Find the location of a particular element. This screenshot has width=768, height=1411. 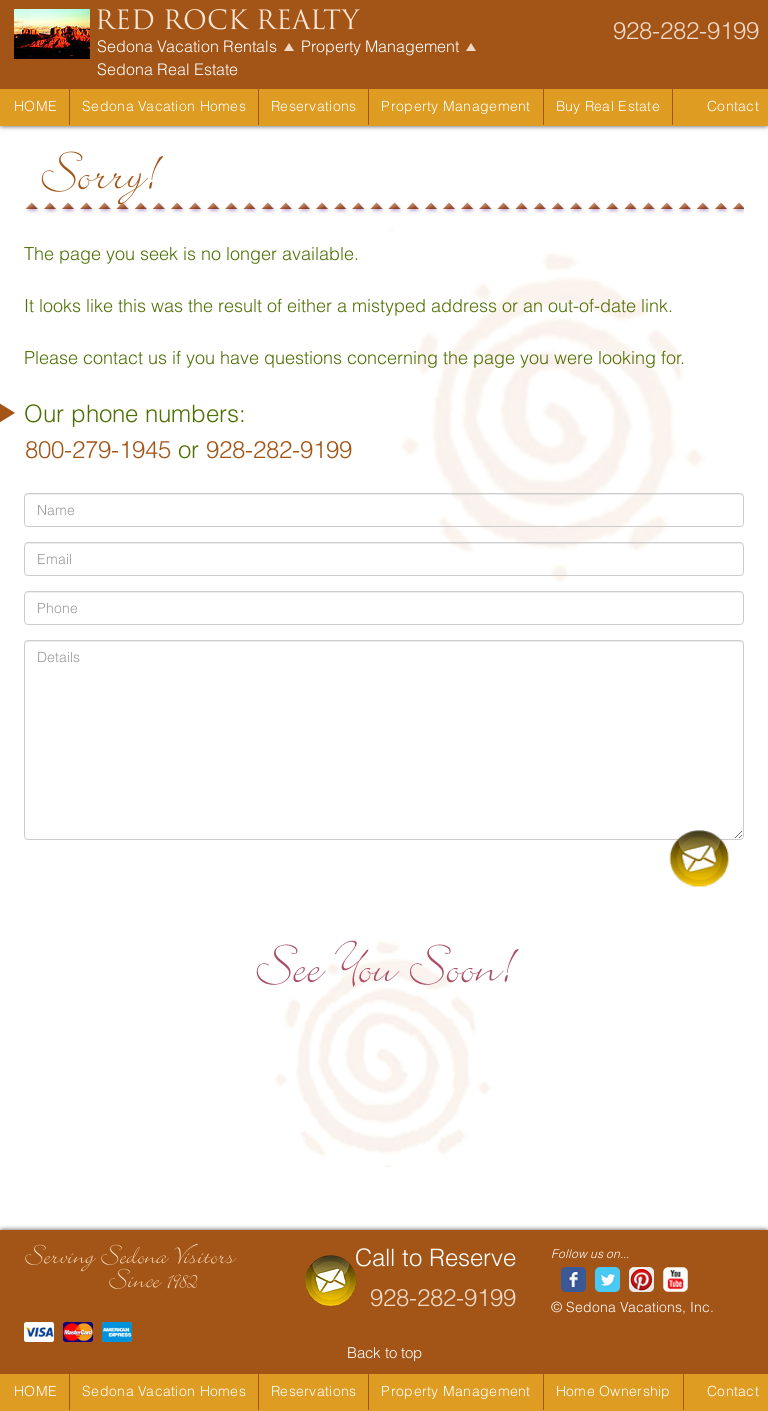

Sedona Real Estate is located at coordinates (167, 69).